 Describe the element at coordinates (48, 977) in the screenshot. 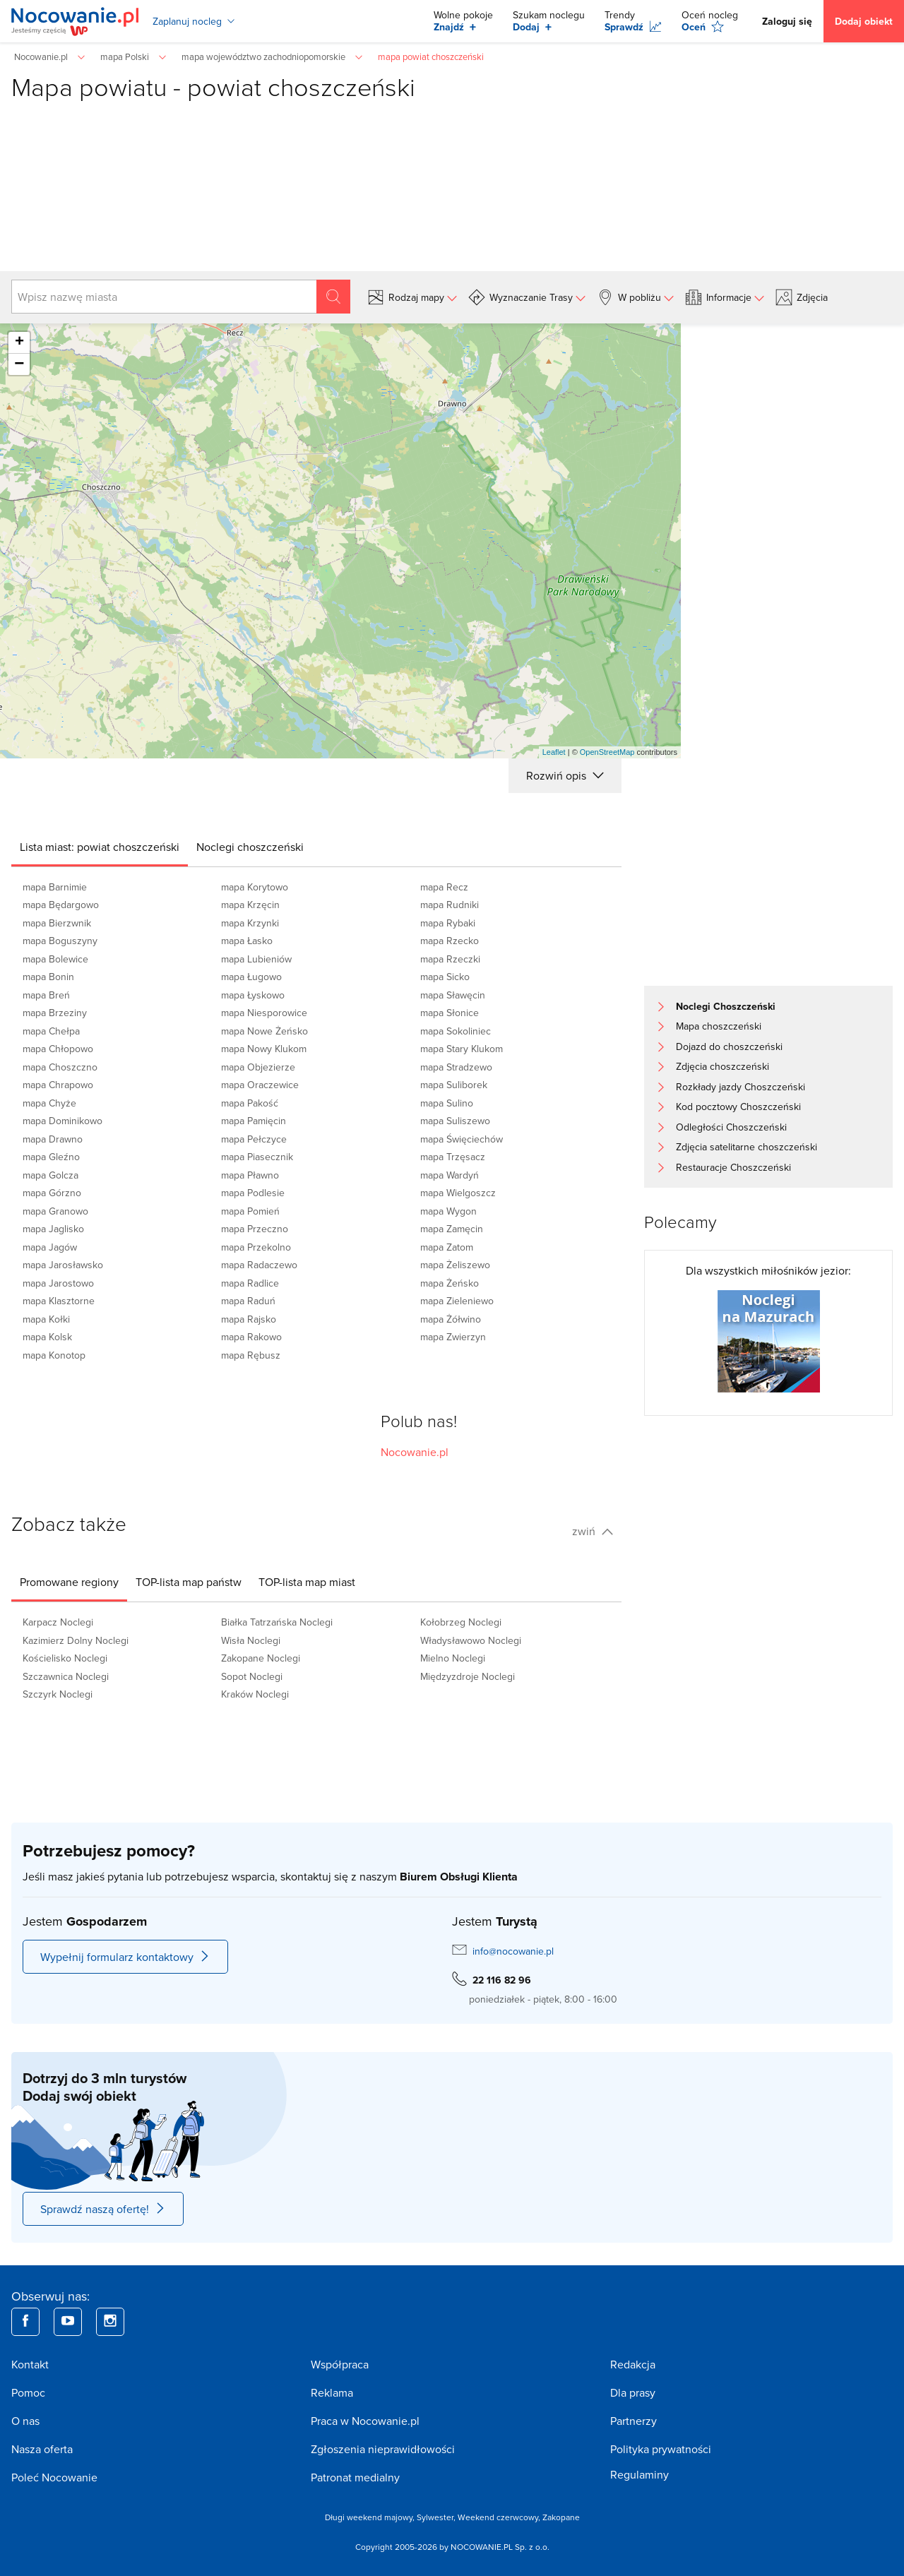

I see `mapa Bonin` at that location.